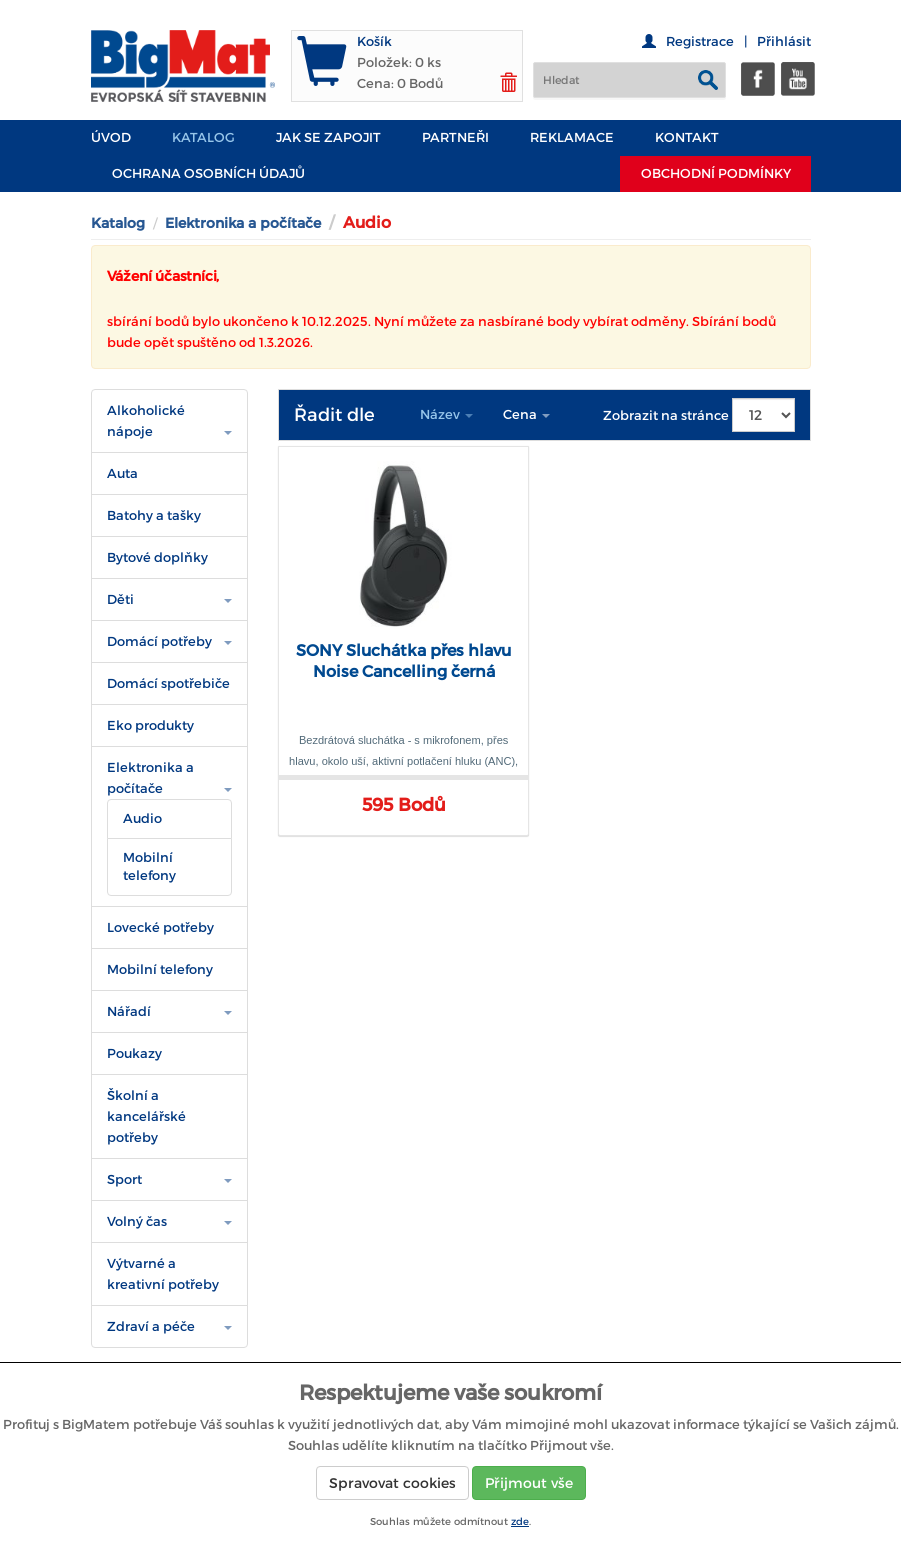 The height and width of the screenshot is (1552, 901). What do you see at coordinates (520, 1521) in the screenshot?
I see `zde` at bounding box center [520, 1521].